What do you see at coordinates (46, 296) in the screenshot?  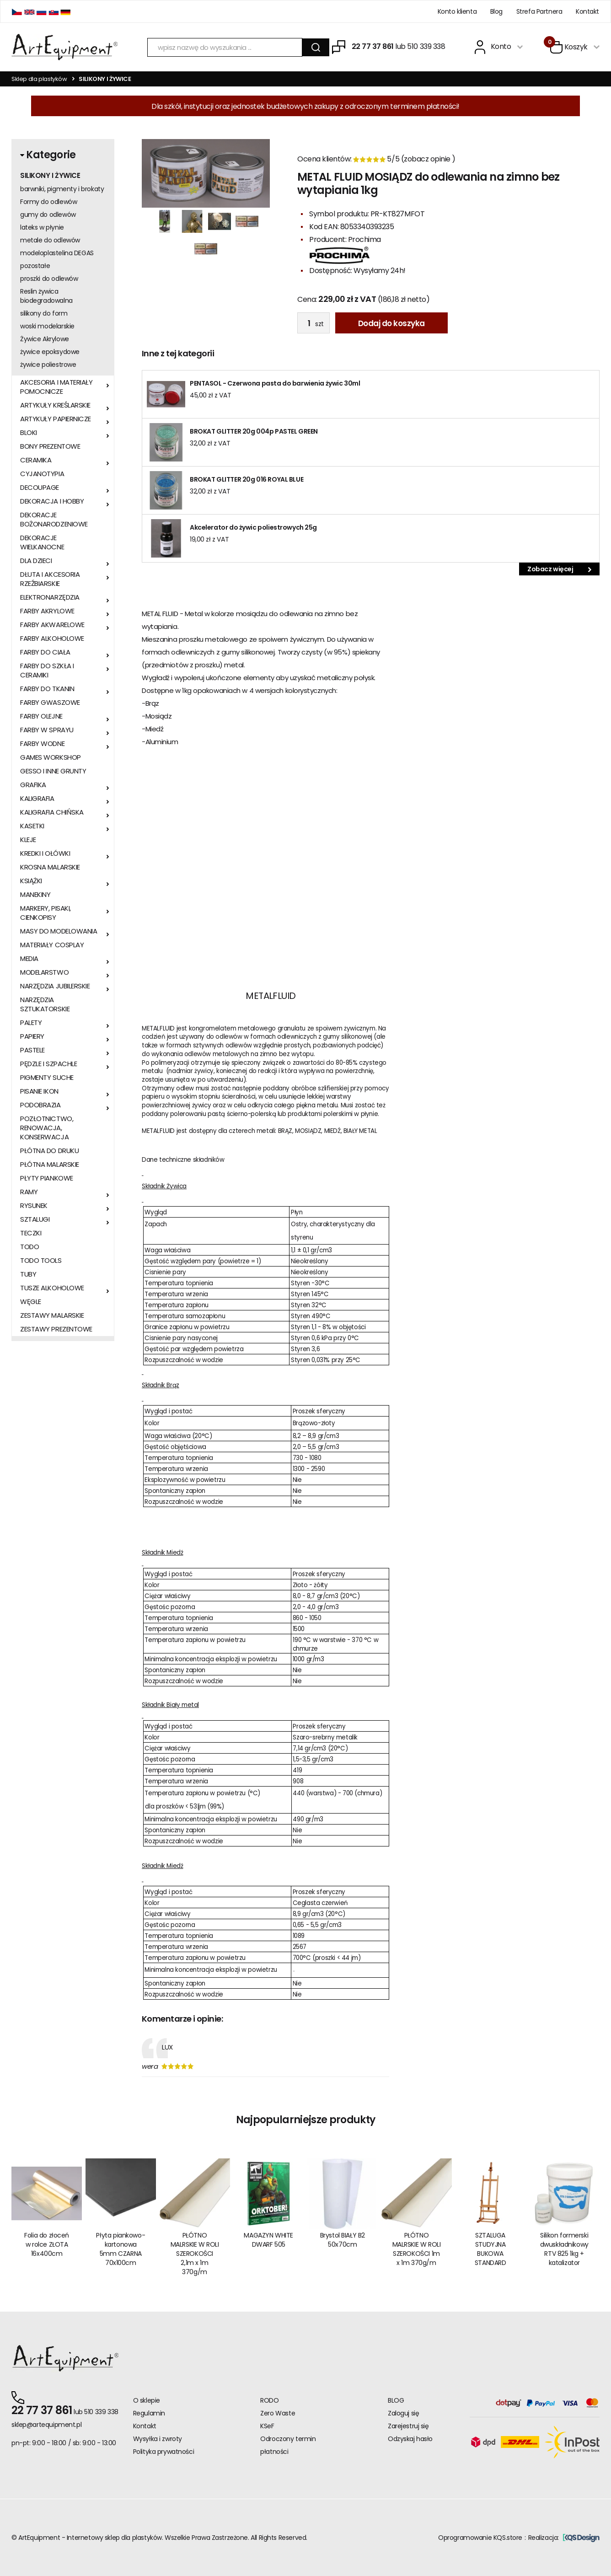 I see `Reslin żywica biodegradowalna` at bounding box center [46, 296].